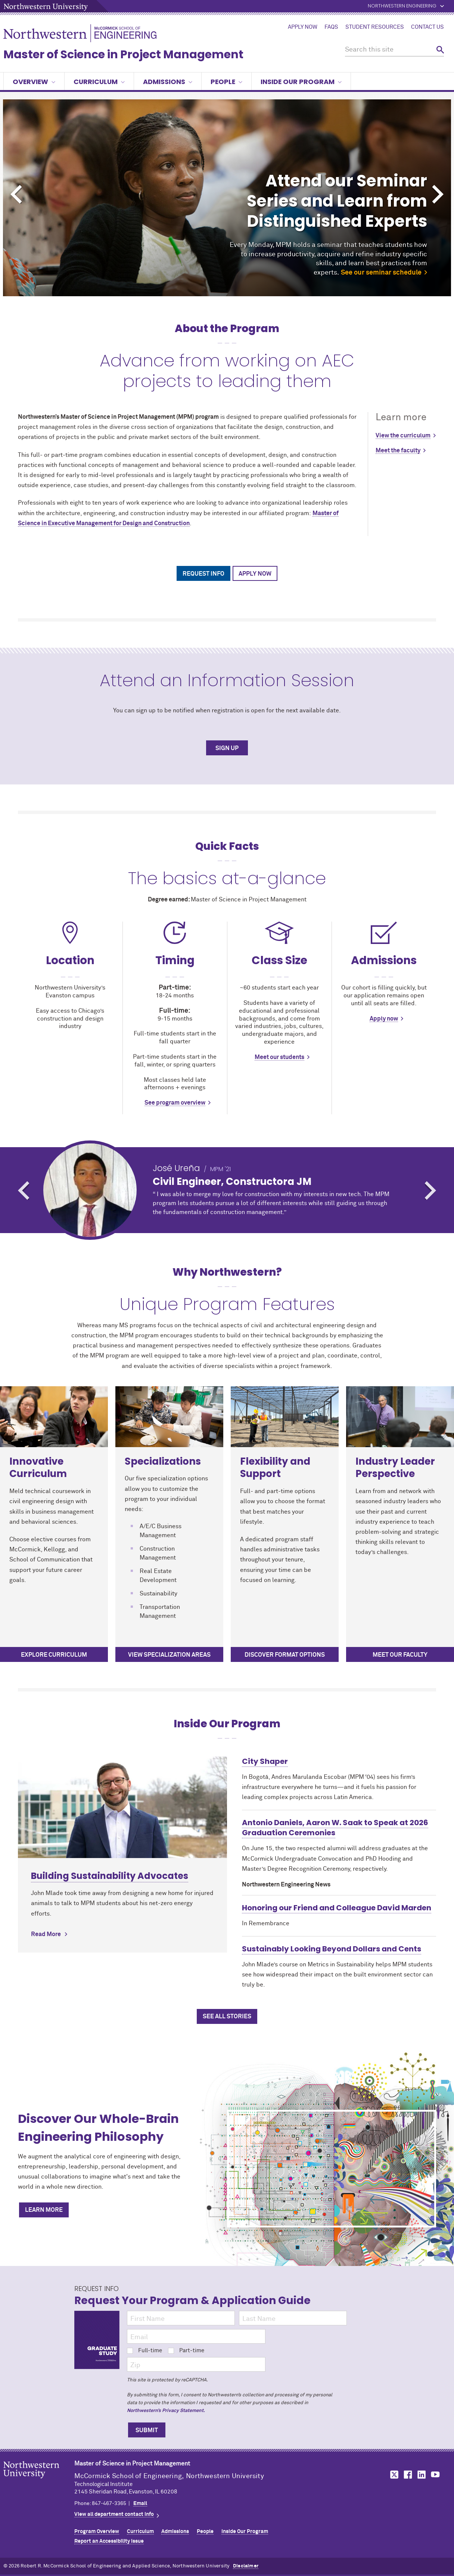  Describe the element at coordinates (398, 450) in the screenshot. I see `Meet the faculty` at that location.